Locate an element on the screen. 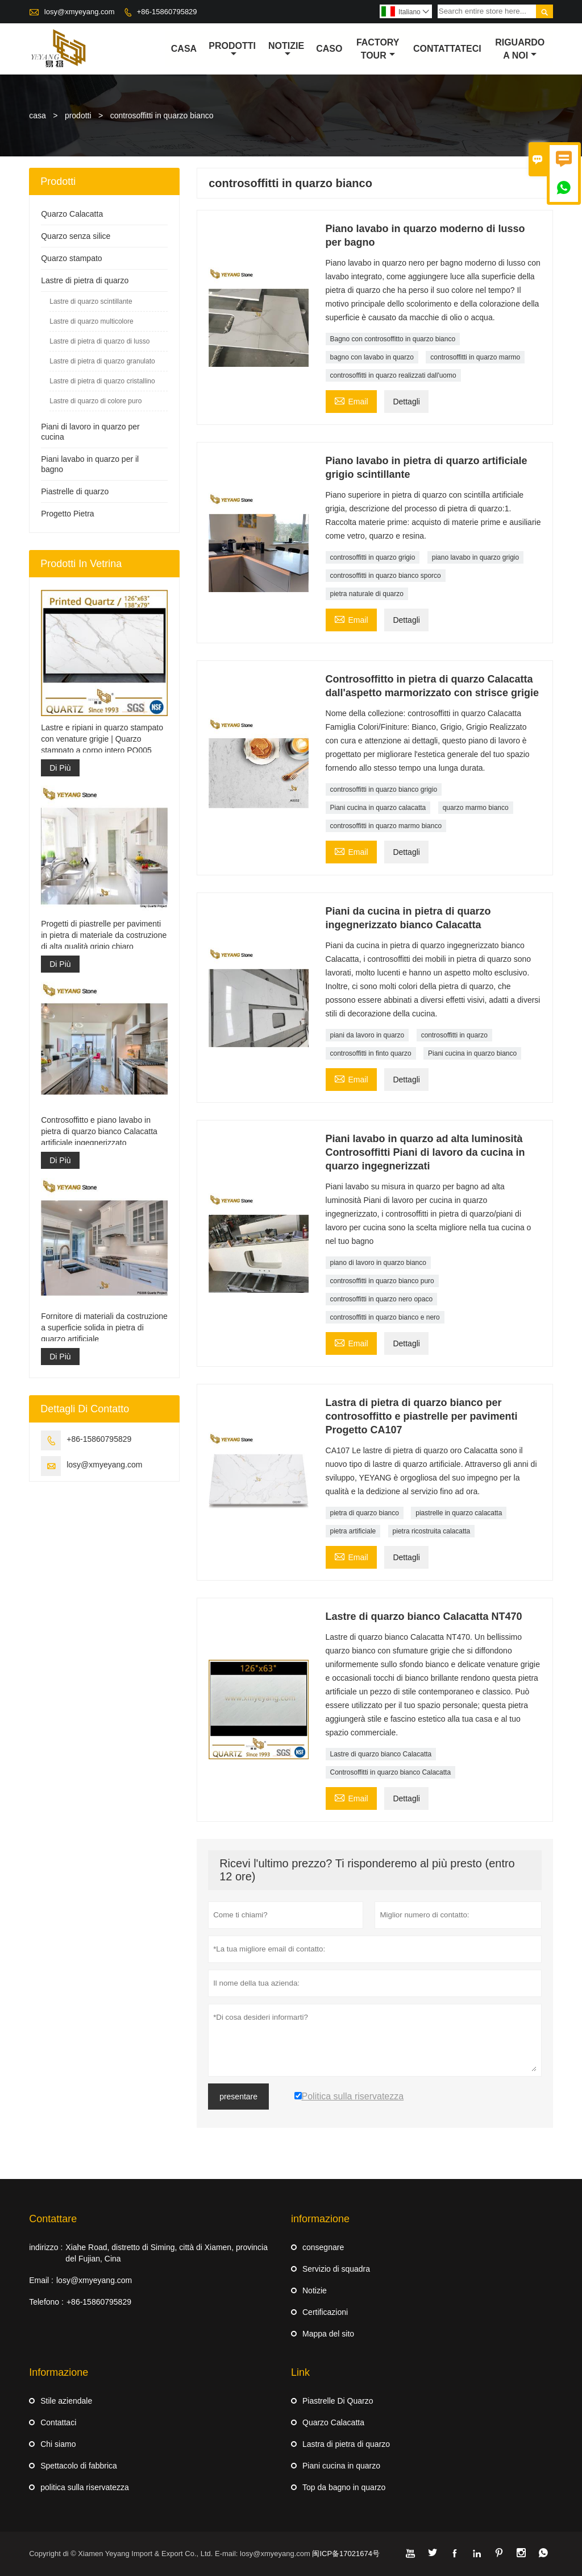  Controsoffitto e piano lavabo in pietra di quarzo bianco Calacatta artificiale ingegnerizzato is located at coordinates (99, 1131).